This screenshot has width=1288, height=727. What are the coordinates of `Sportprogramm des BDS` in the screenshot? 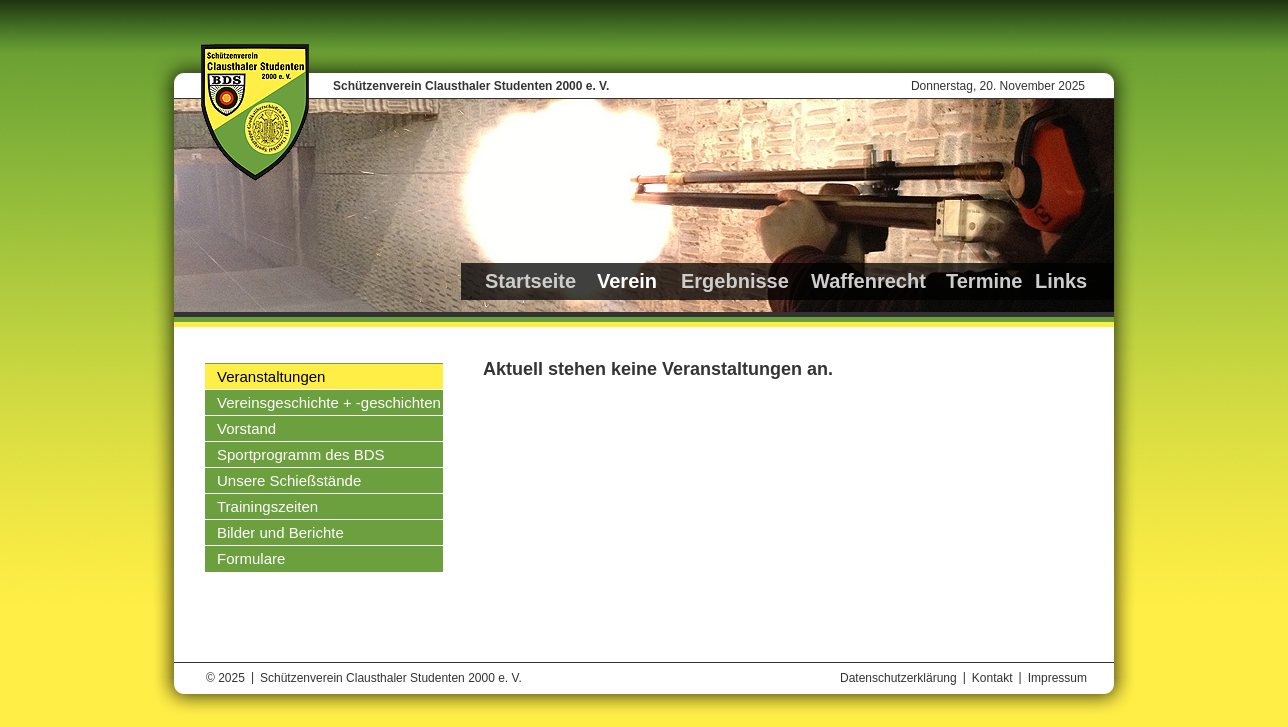 It's located at (301, 454).